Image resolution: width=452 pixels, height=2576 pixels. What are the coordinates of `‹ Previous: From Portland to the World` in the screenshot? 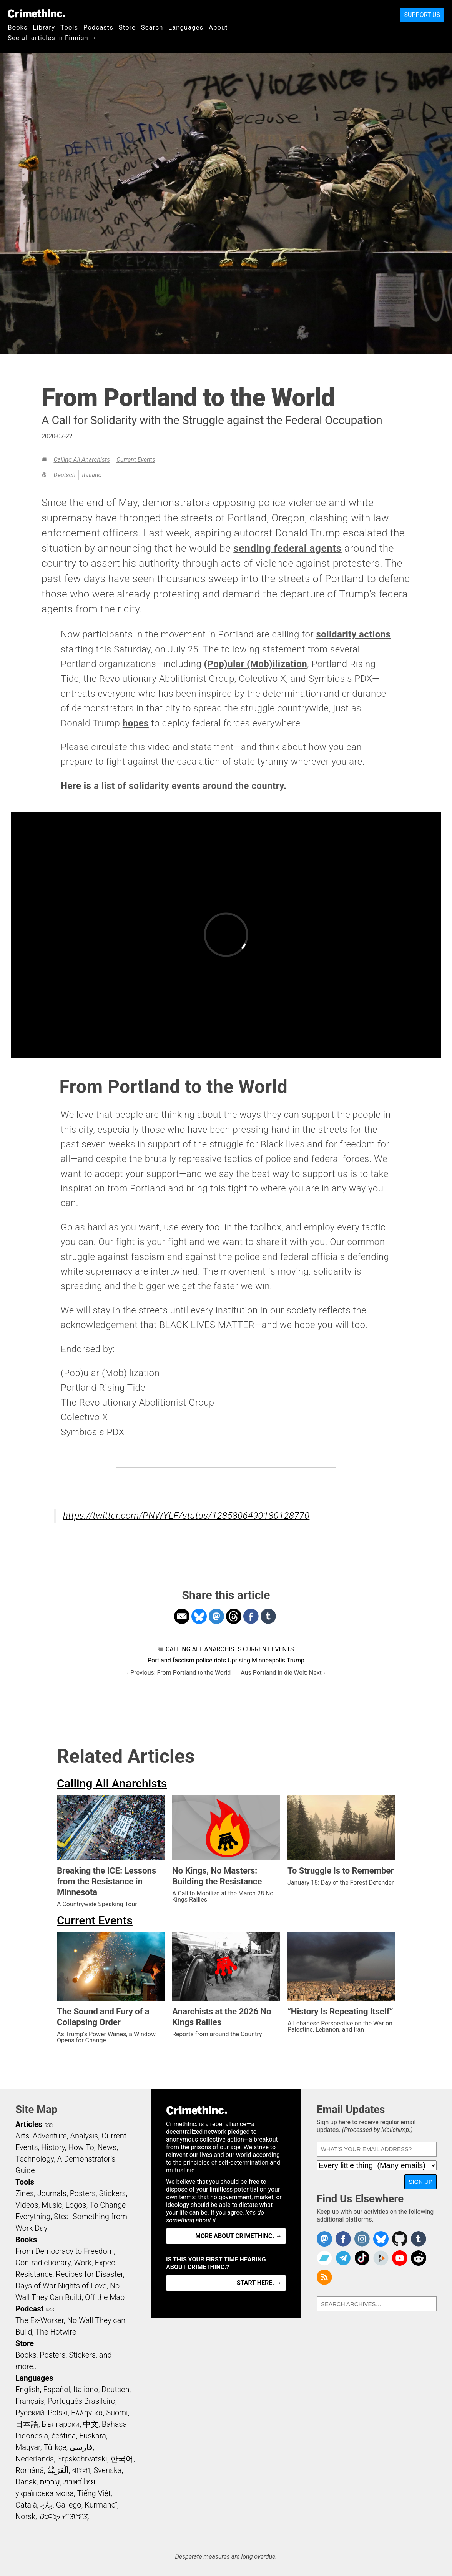 It's located at (179, 1672).